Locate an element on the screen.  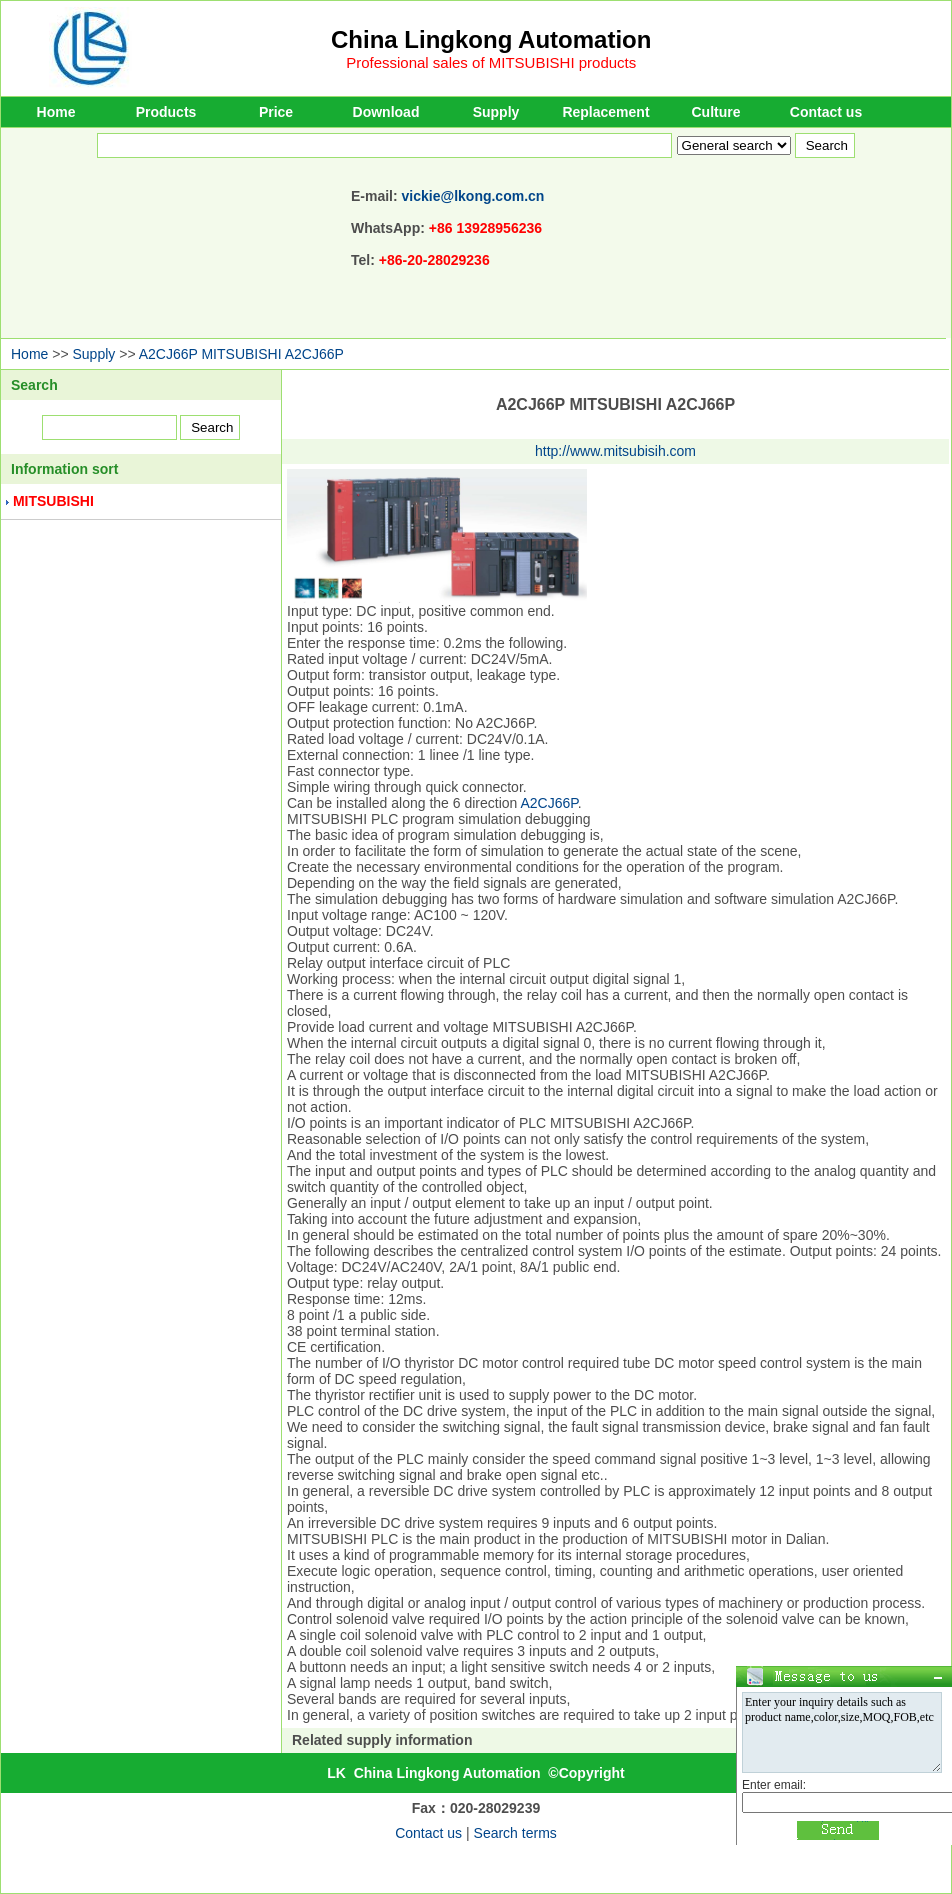
A2CJ66P MITSUBISHI A2CJ66P is located at coordinates (241, 354).